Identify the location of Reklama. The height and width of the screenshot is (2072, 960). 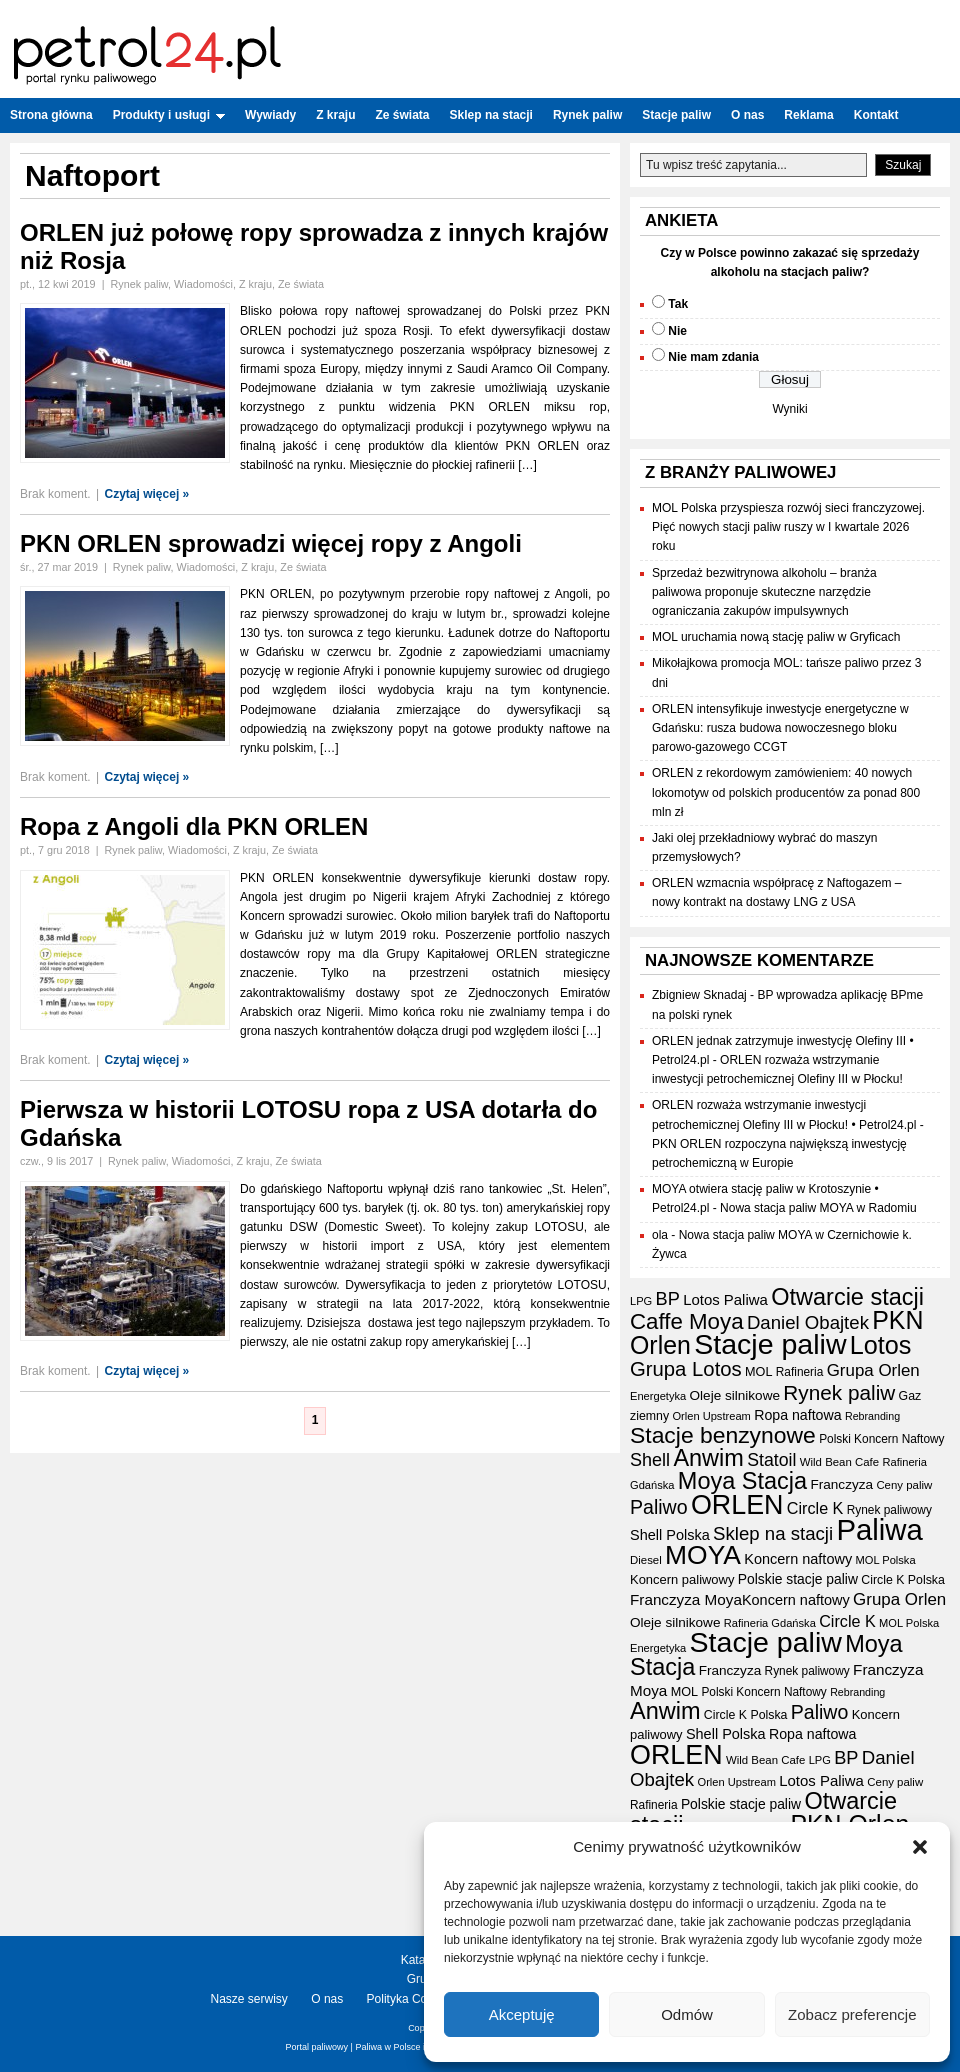
(808, 115).